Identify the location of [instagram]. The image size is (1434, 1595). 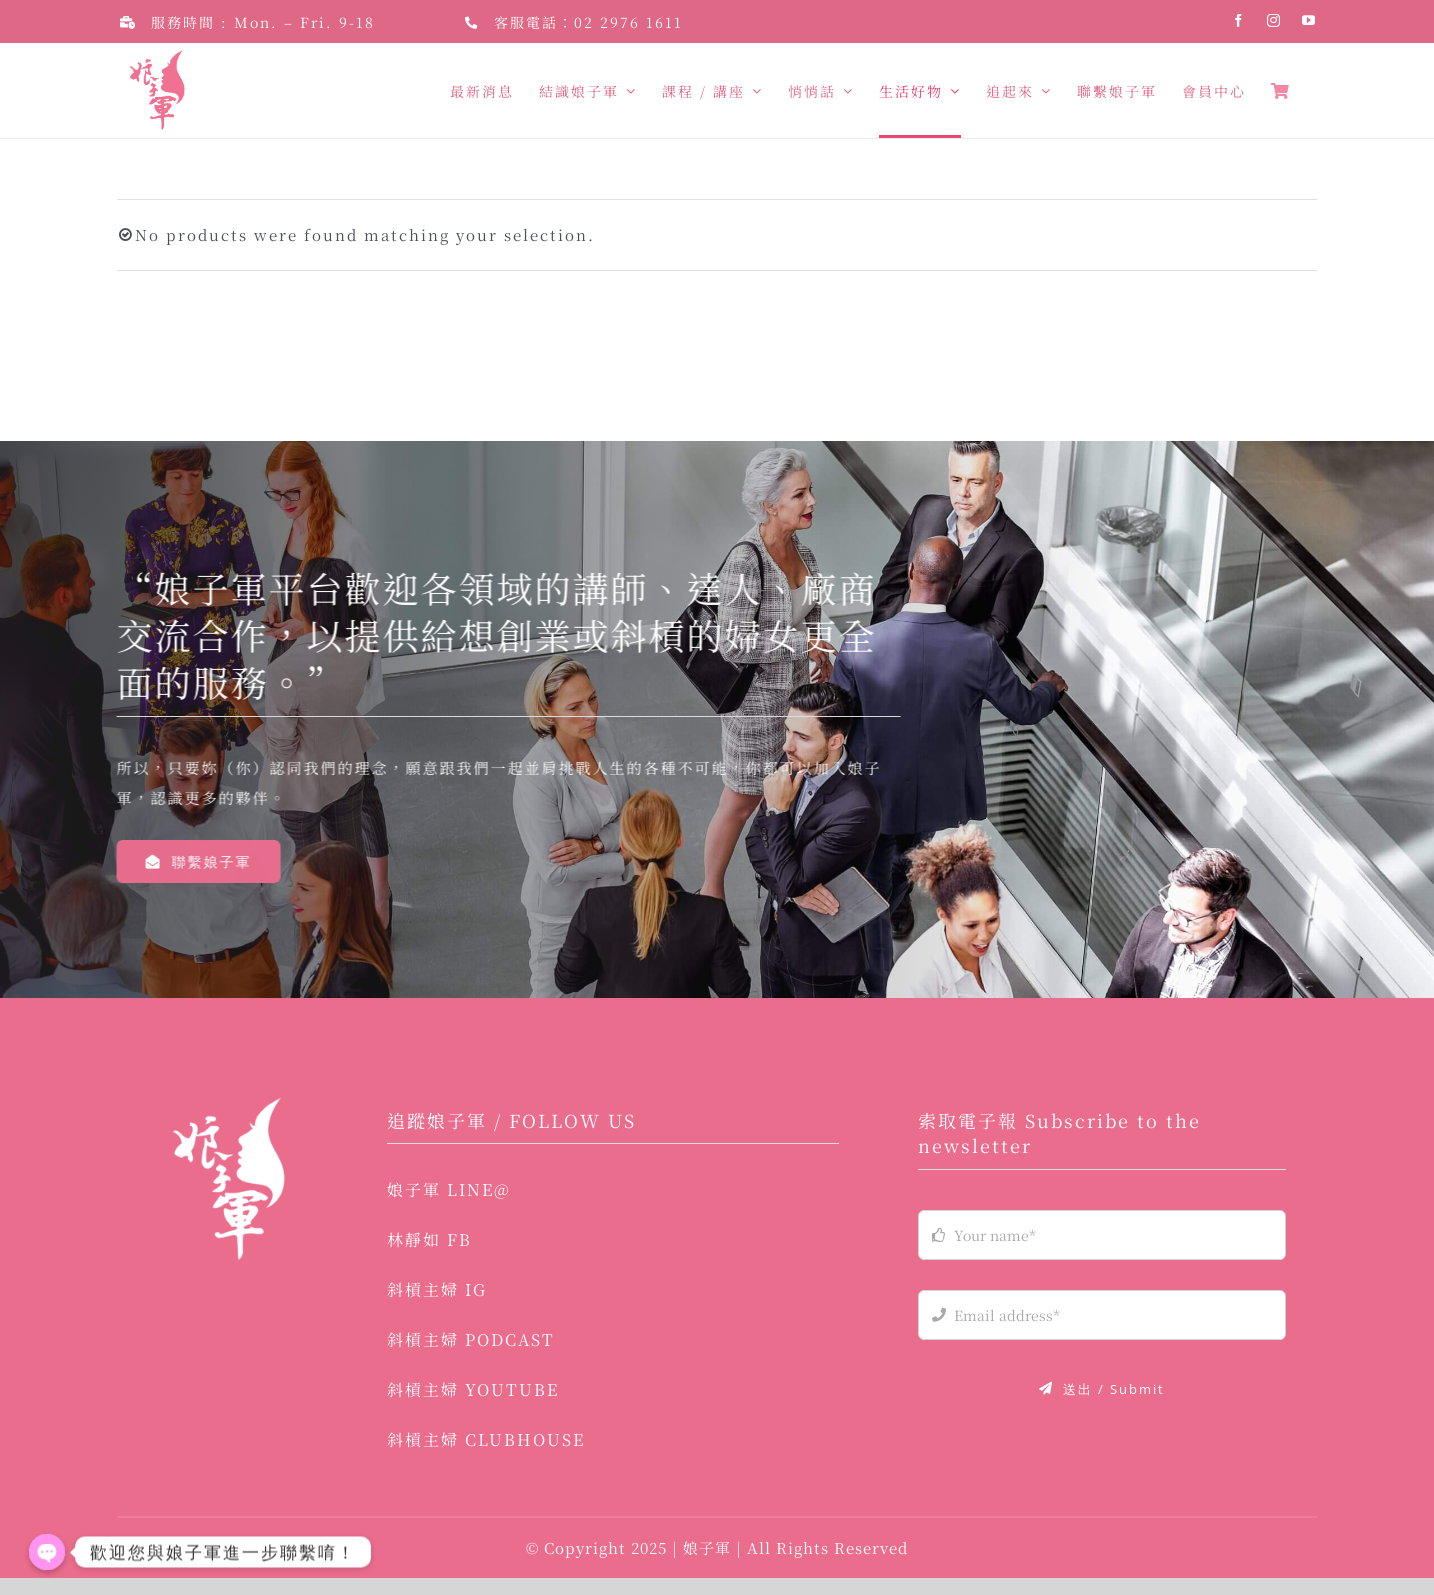
(1274, 20).